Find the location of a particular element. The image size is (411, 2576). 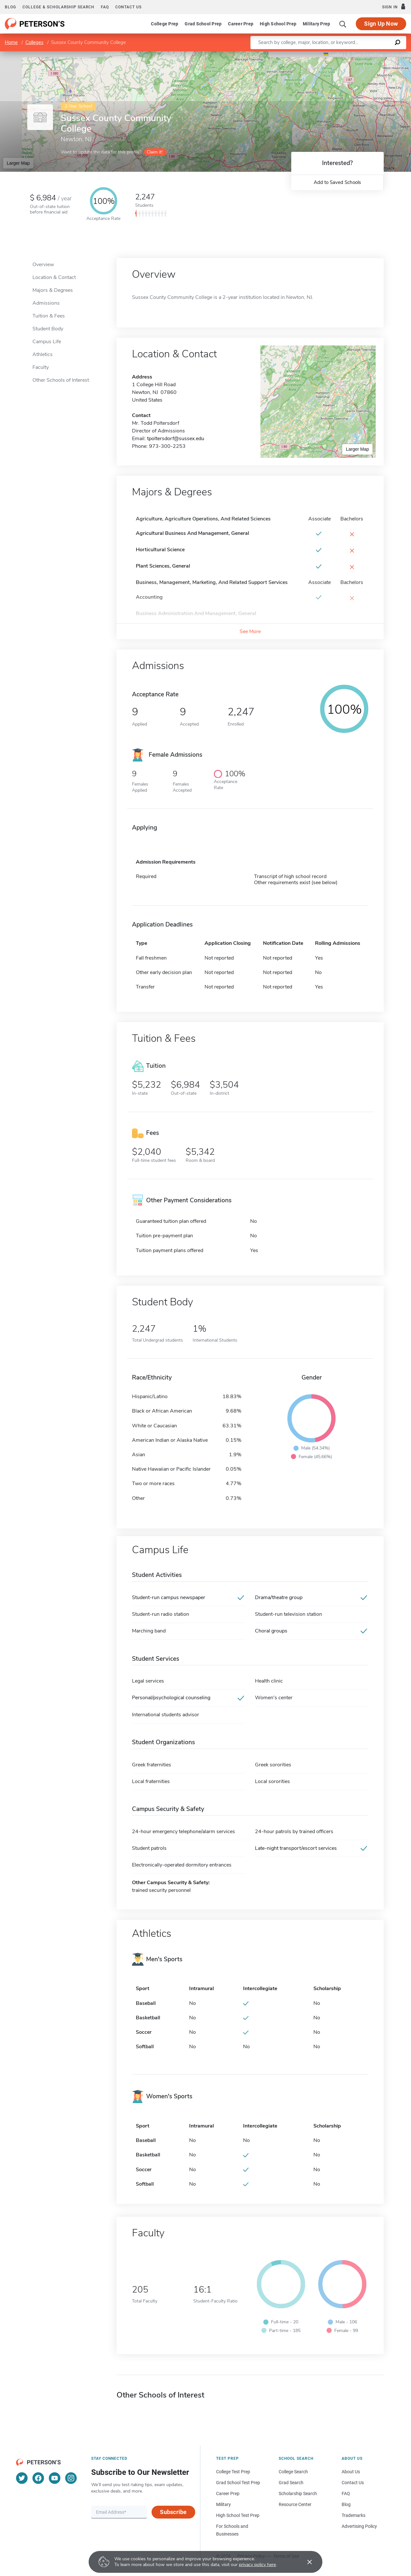

Admissions is located at coordinates (46, 303).